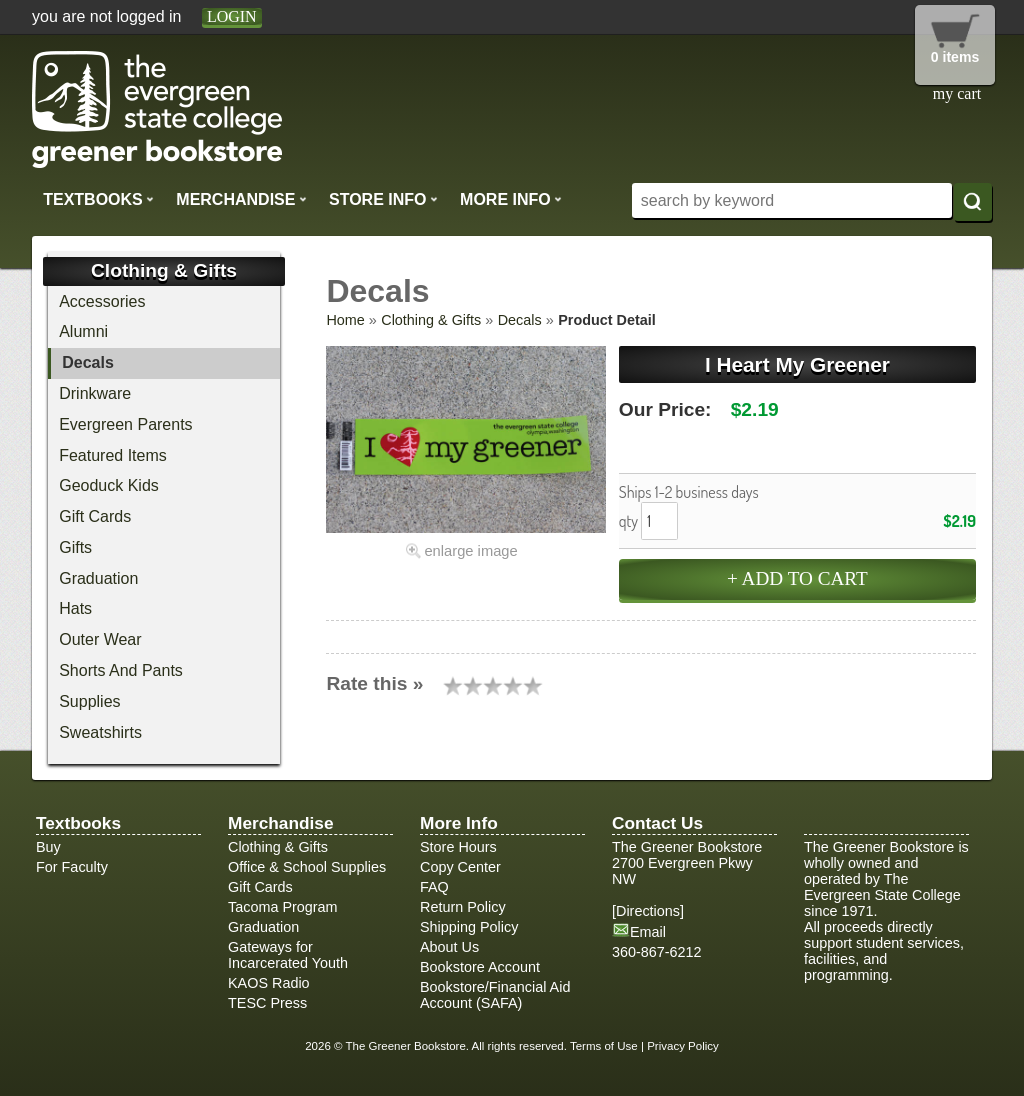 Image resolution: width=1024 pixels, height=1096 pixels. I want to click on Bookstore Account, so click(480, 967).